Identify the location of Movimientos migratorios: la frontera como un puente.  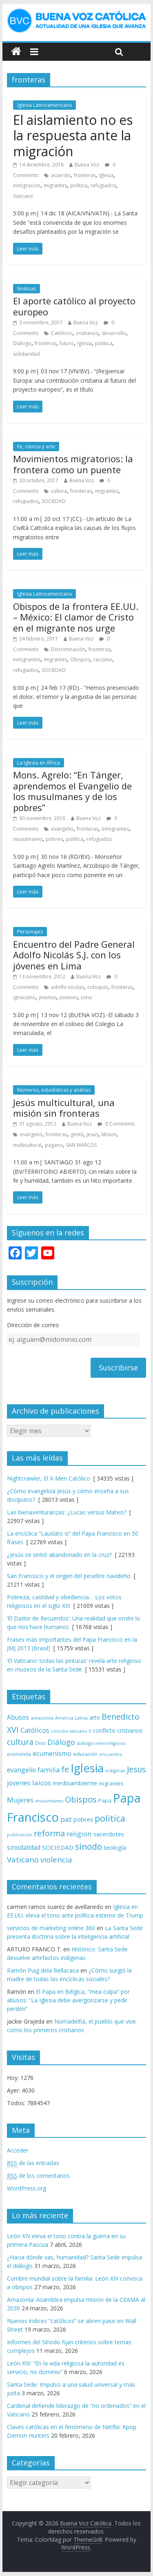
(73, 463).